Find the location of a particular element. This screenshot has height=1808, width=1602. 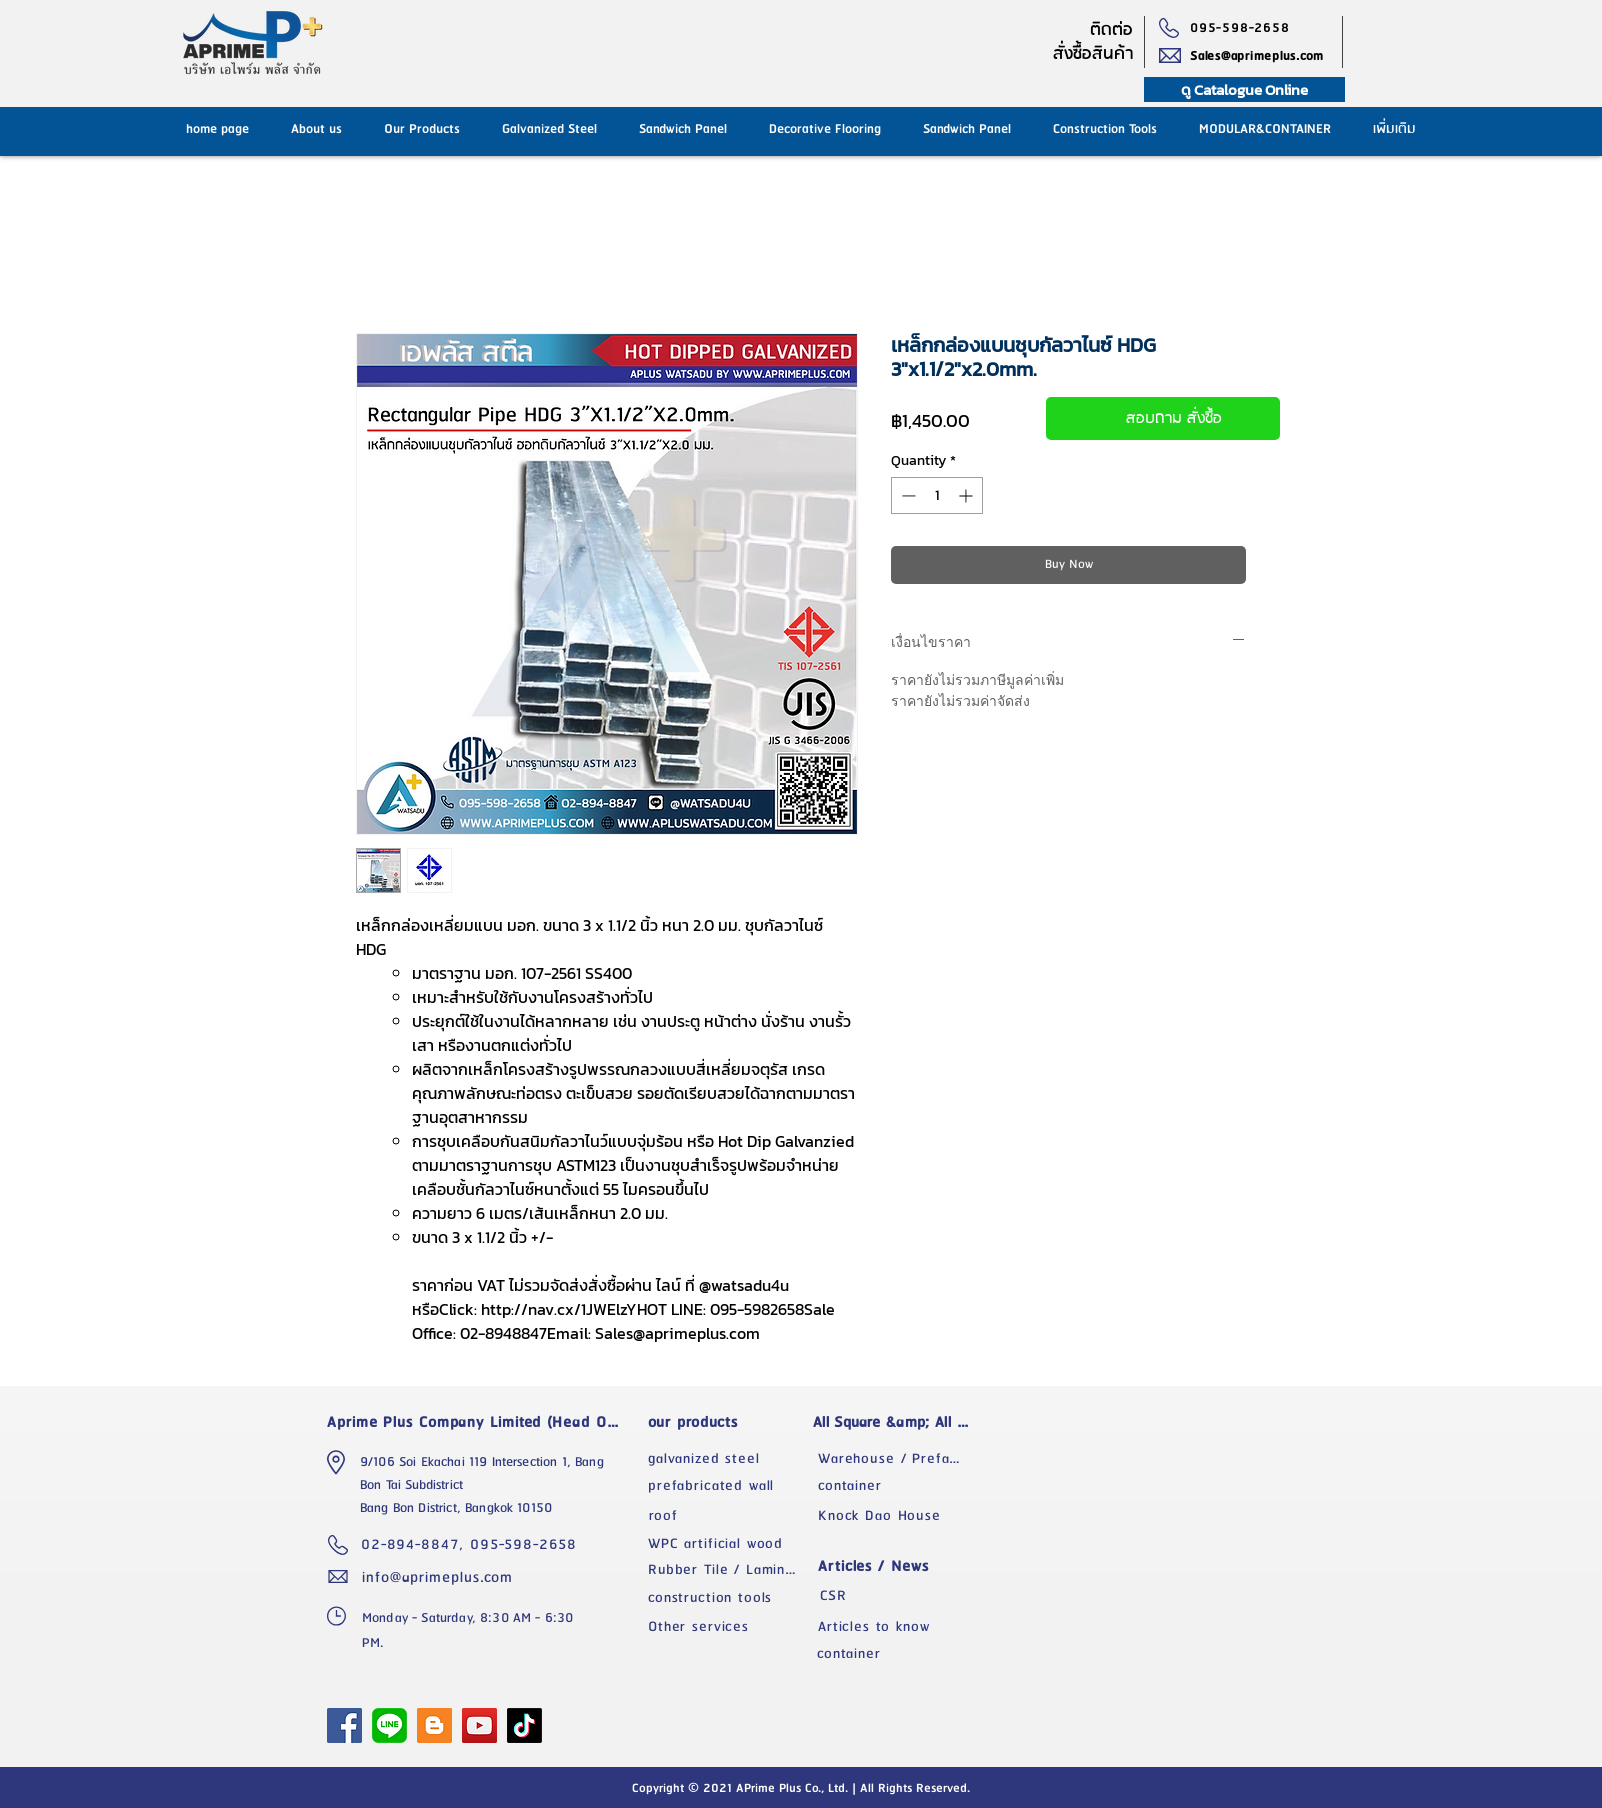

[button] is located at coordinates (967, 129).